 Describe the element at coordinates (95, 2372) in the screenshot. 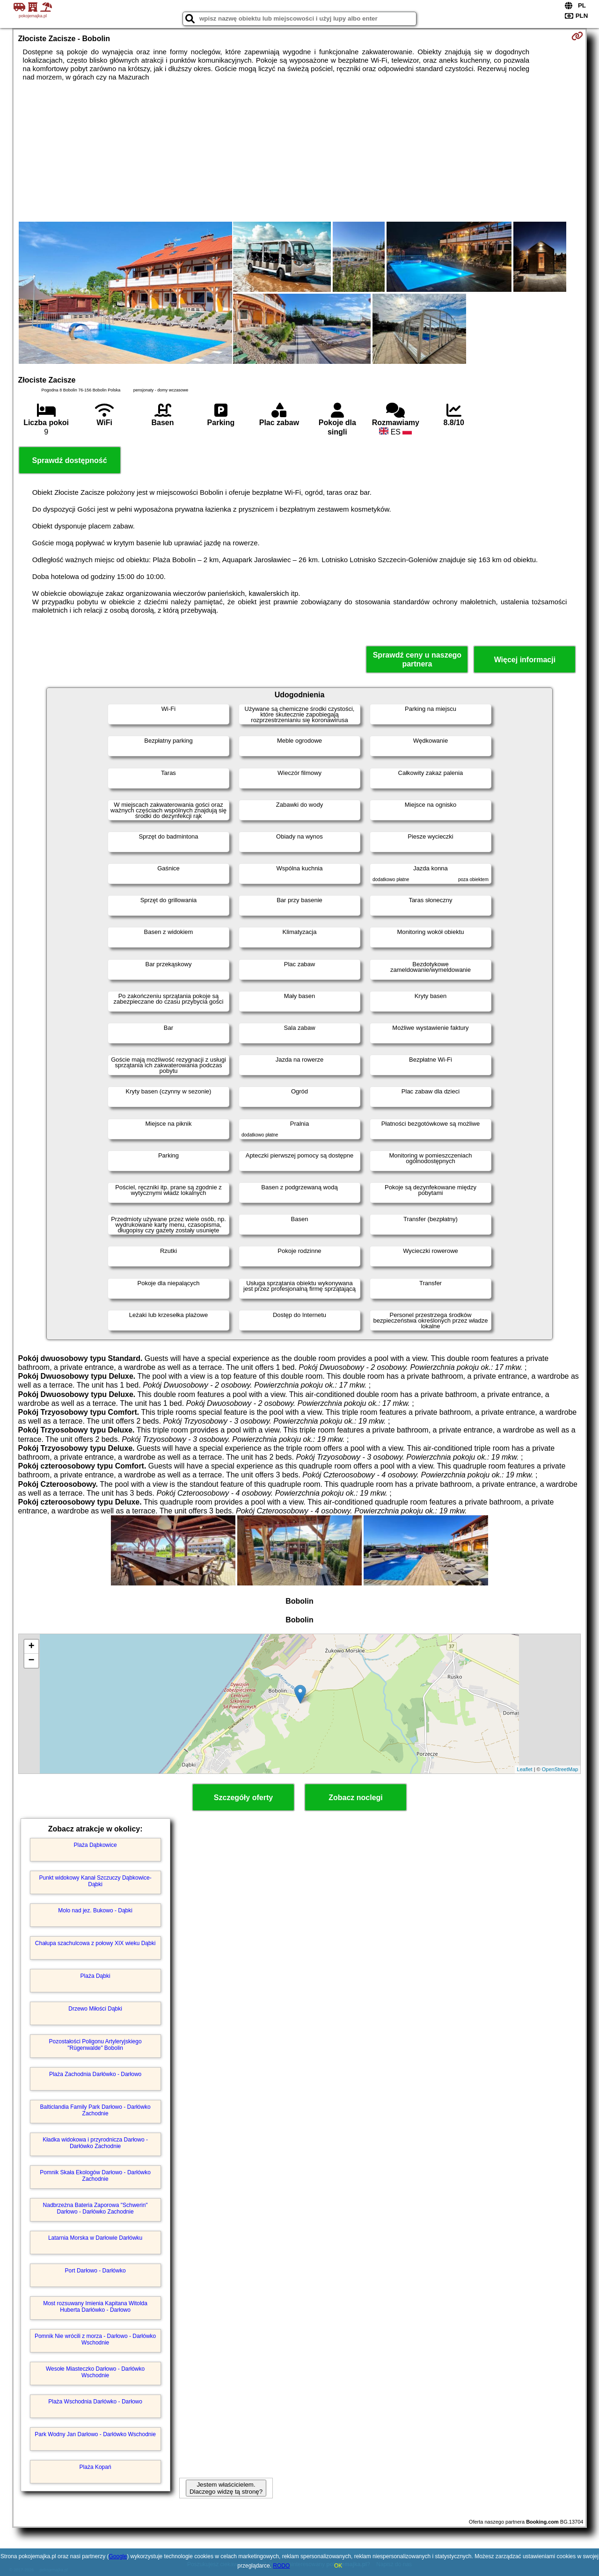

I see `Wesołe Miasteczko Darłowo - Darłówko Wschodnie` at that location.